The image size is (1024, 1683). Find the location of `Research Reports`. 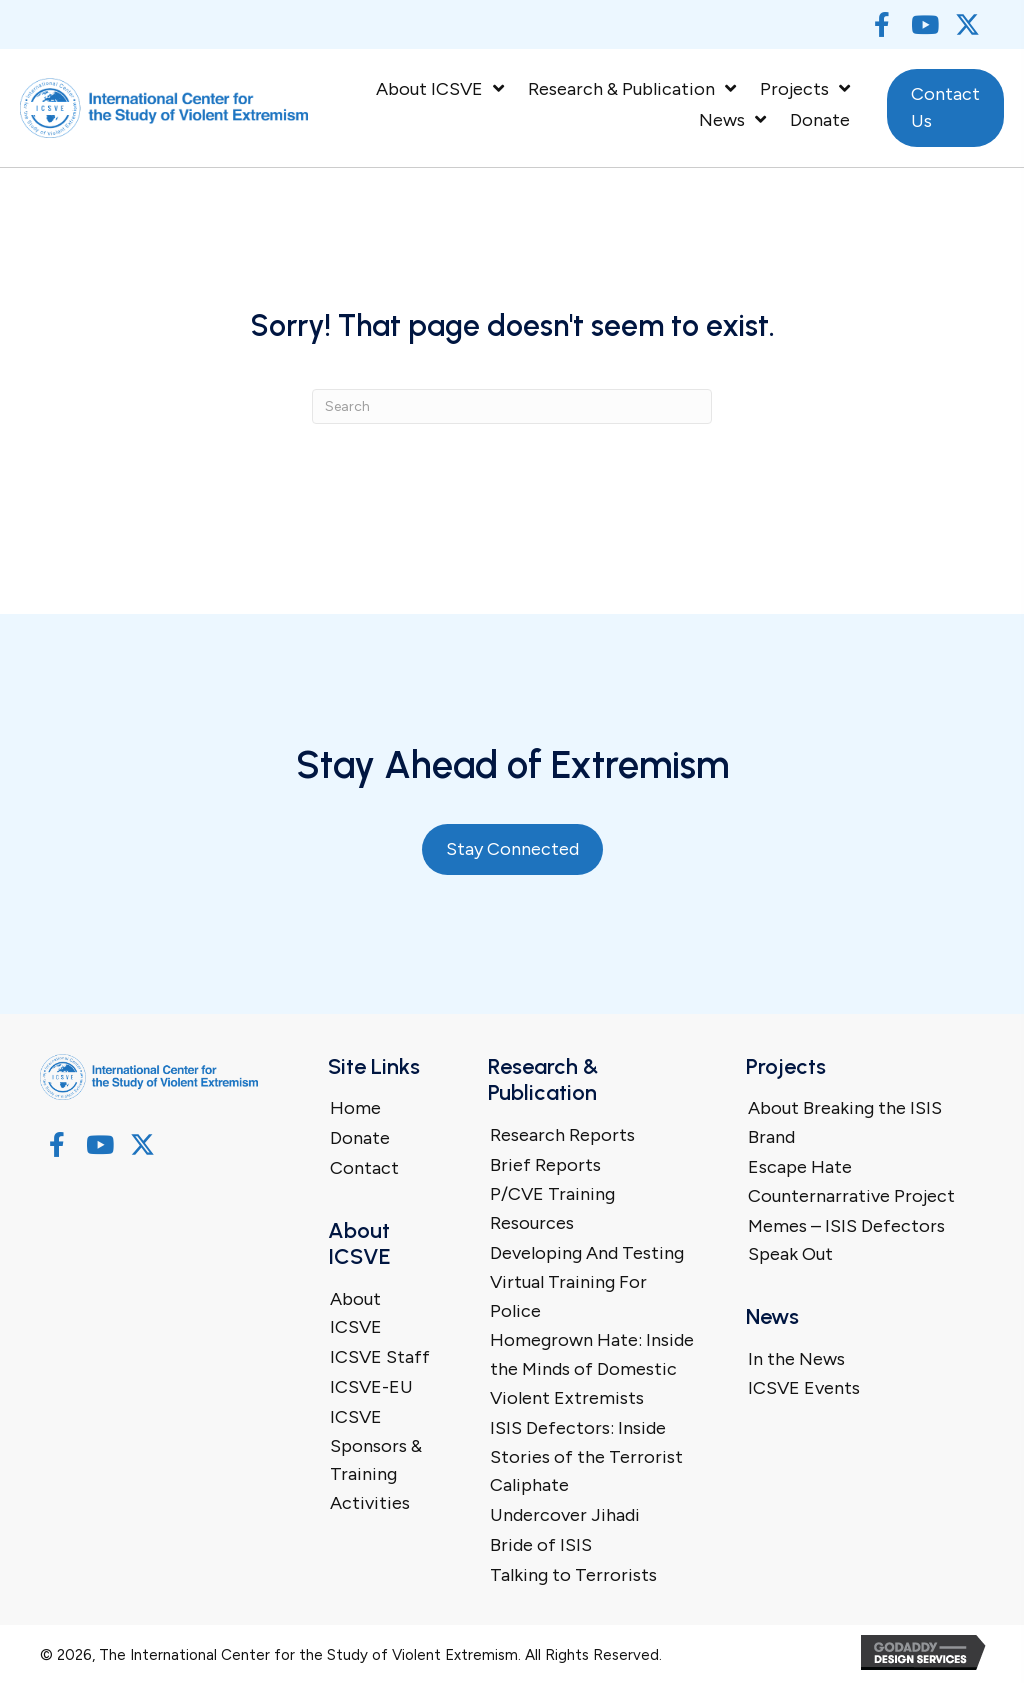

Research Reports is located at coordinates (562, 1135).